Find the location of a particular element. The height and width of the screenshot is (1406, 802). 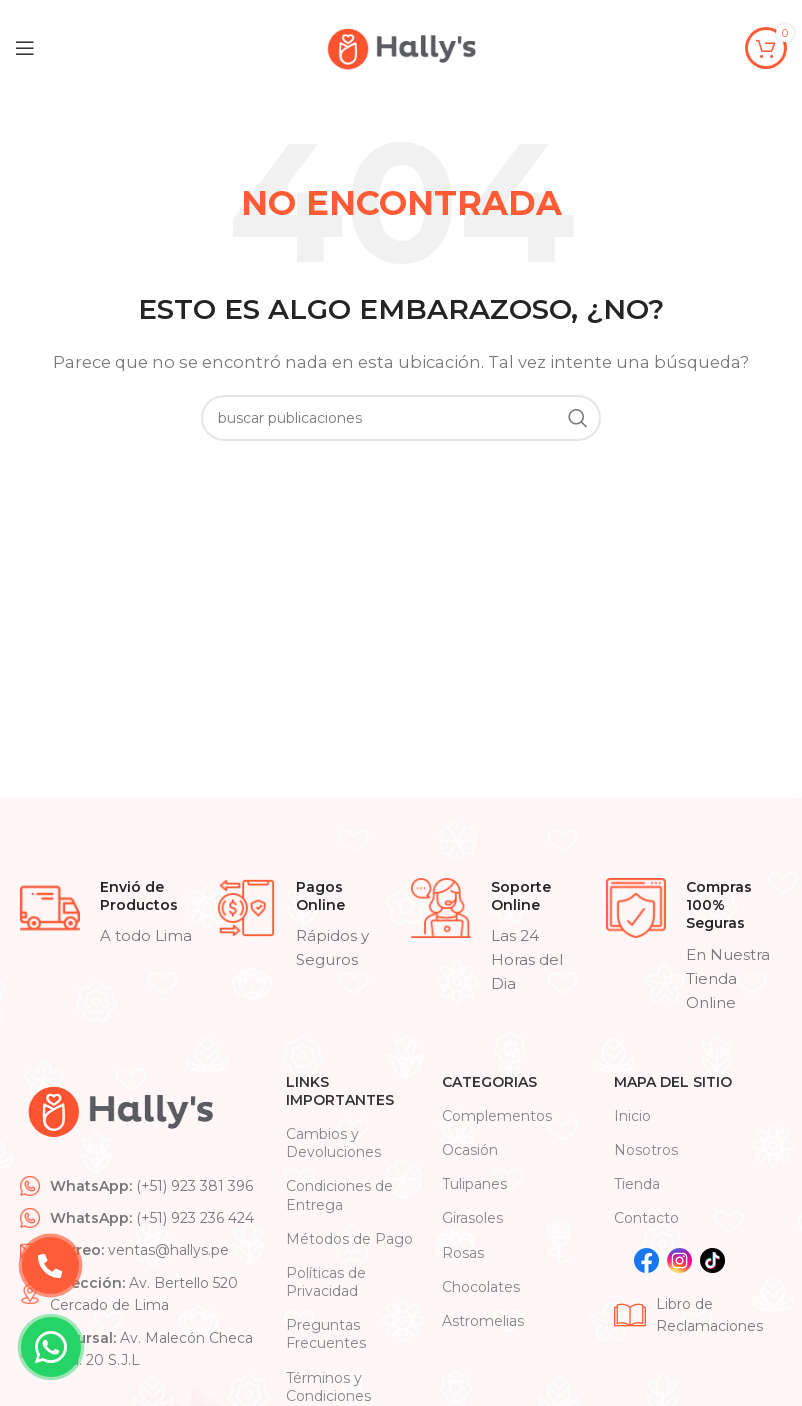

Inicio is located at coordinates (632, 1116).